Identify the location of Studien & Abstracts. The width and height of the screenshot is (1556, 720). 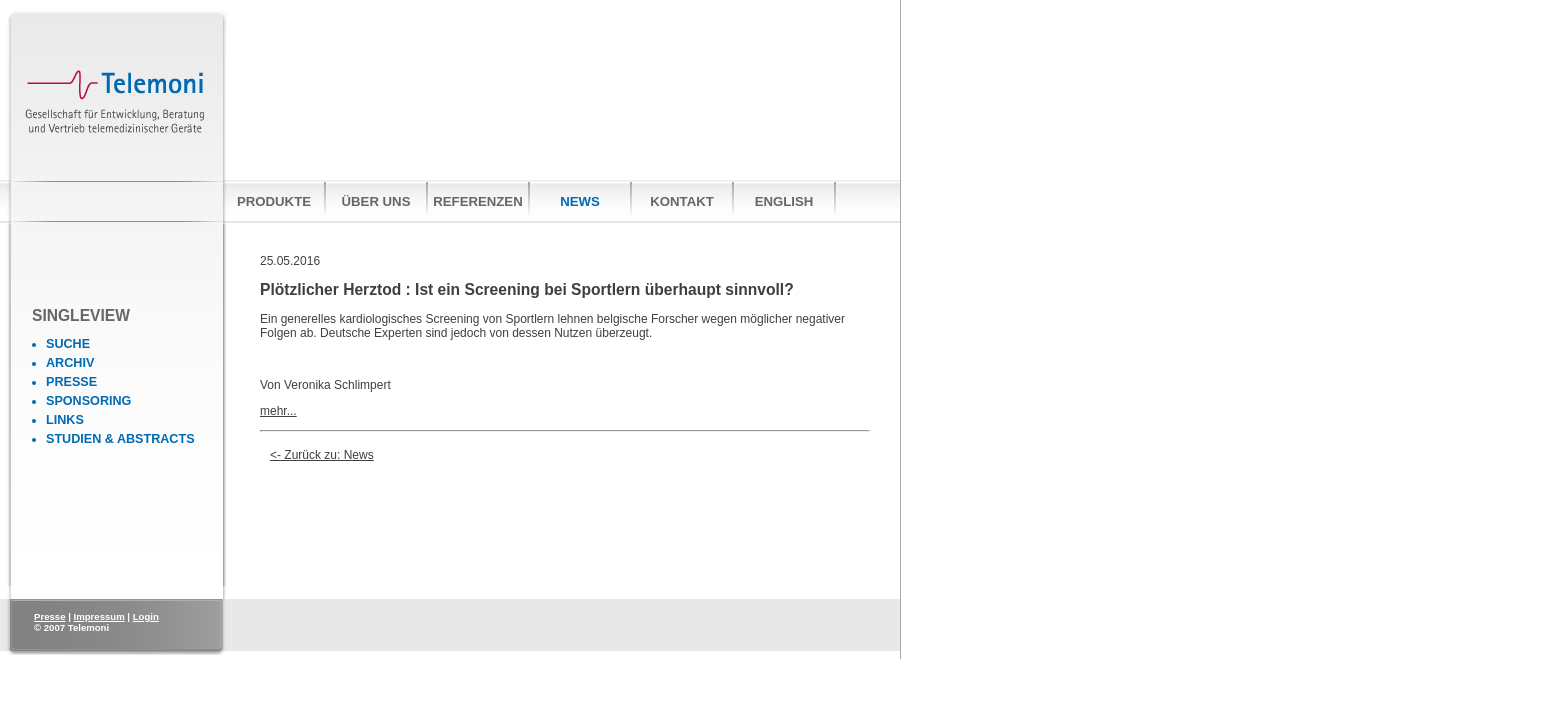
(120, 439).